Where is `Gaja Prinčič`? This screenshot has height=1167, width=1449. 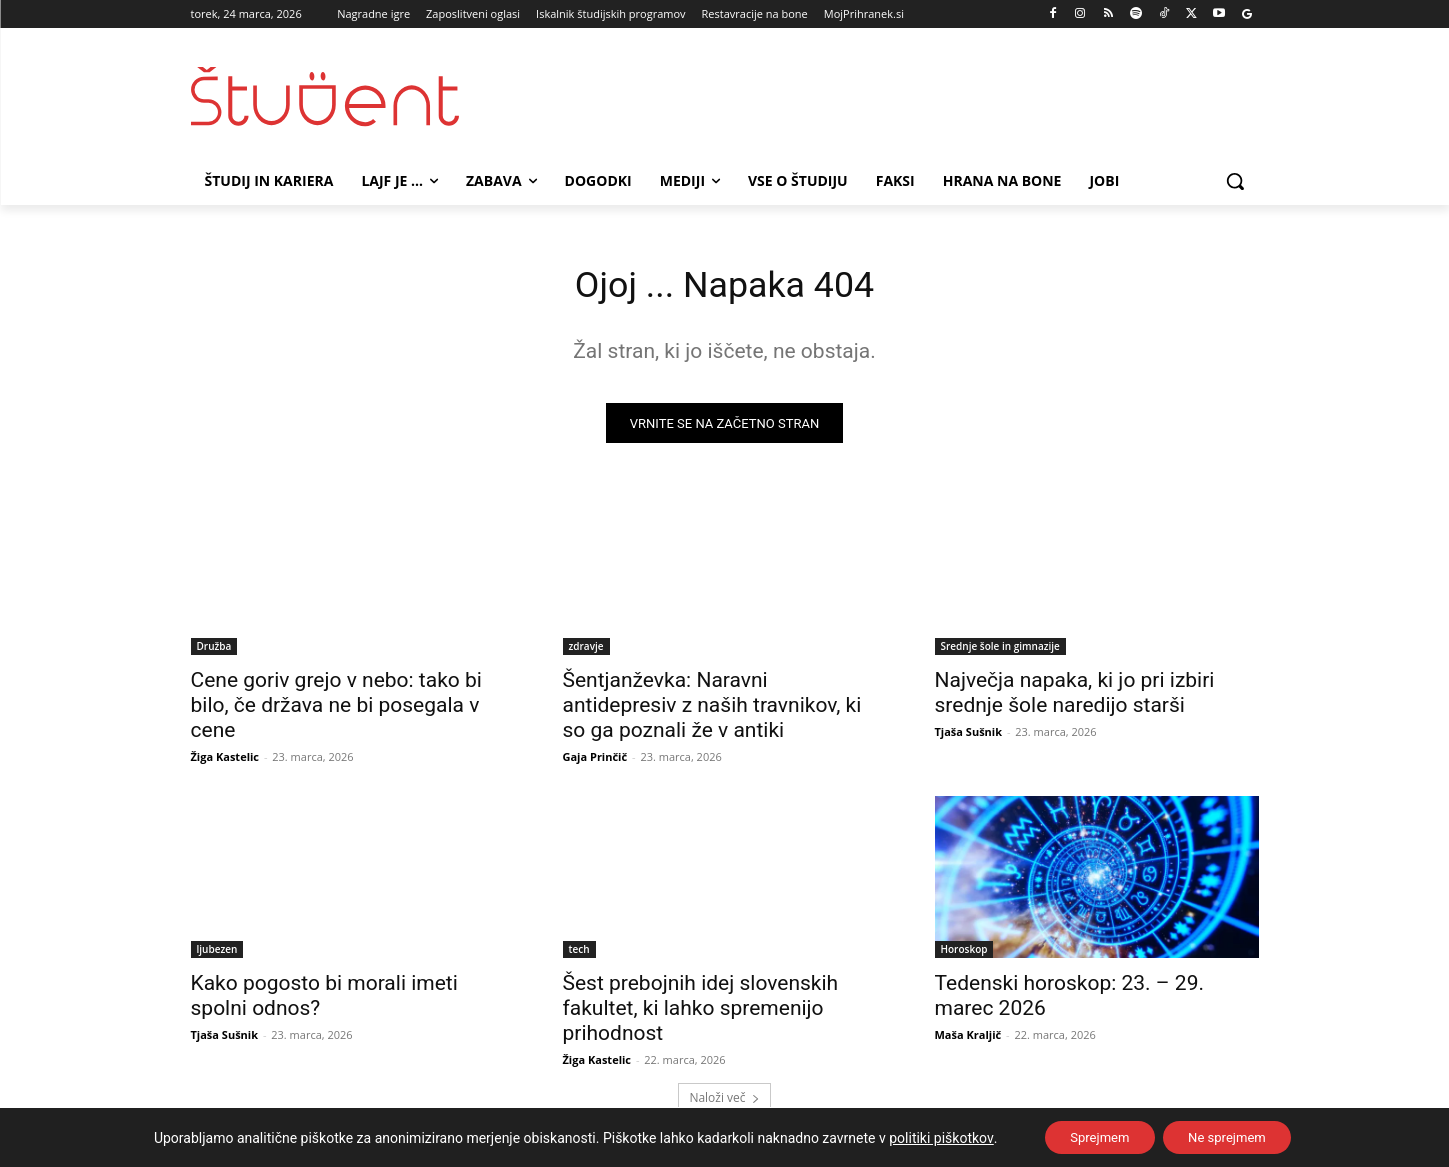
Gaja Prinčič is located at coordinates (595, 762).